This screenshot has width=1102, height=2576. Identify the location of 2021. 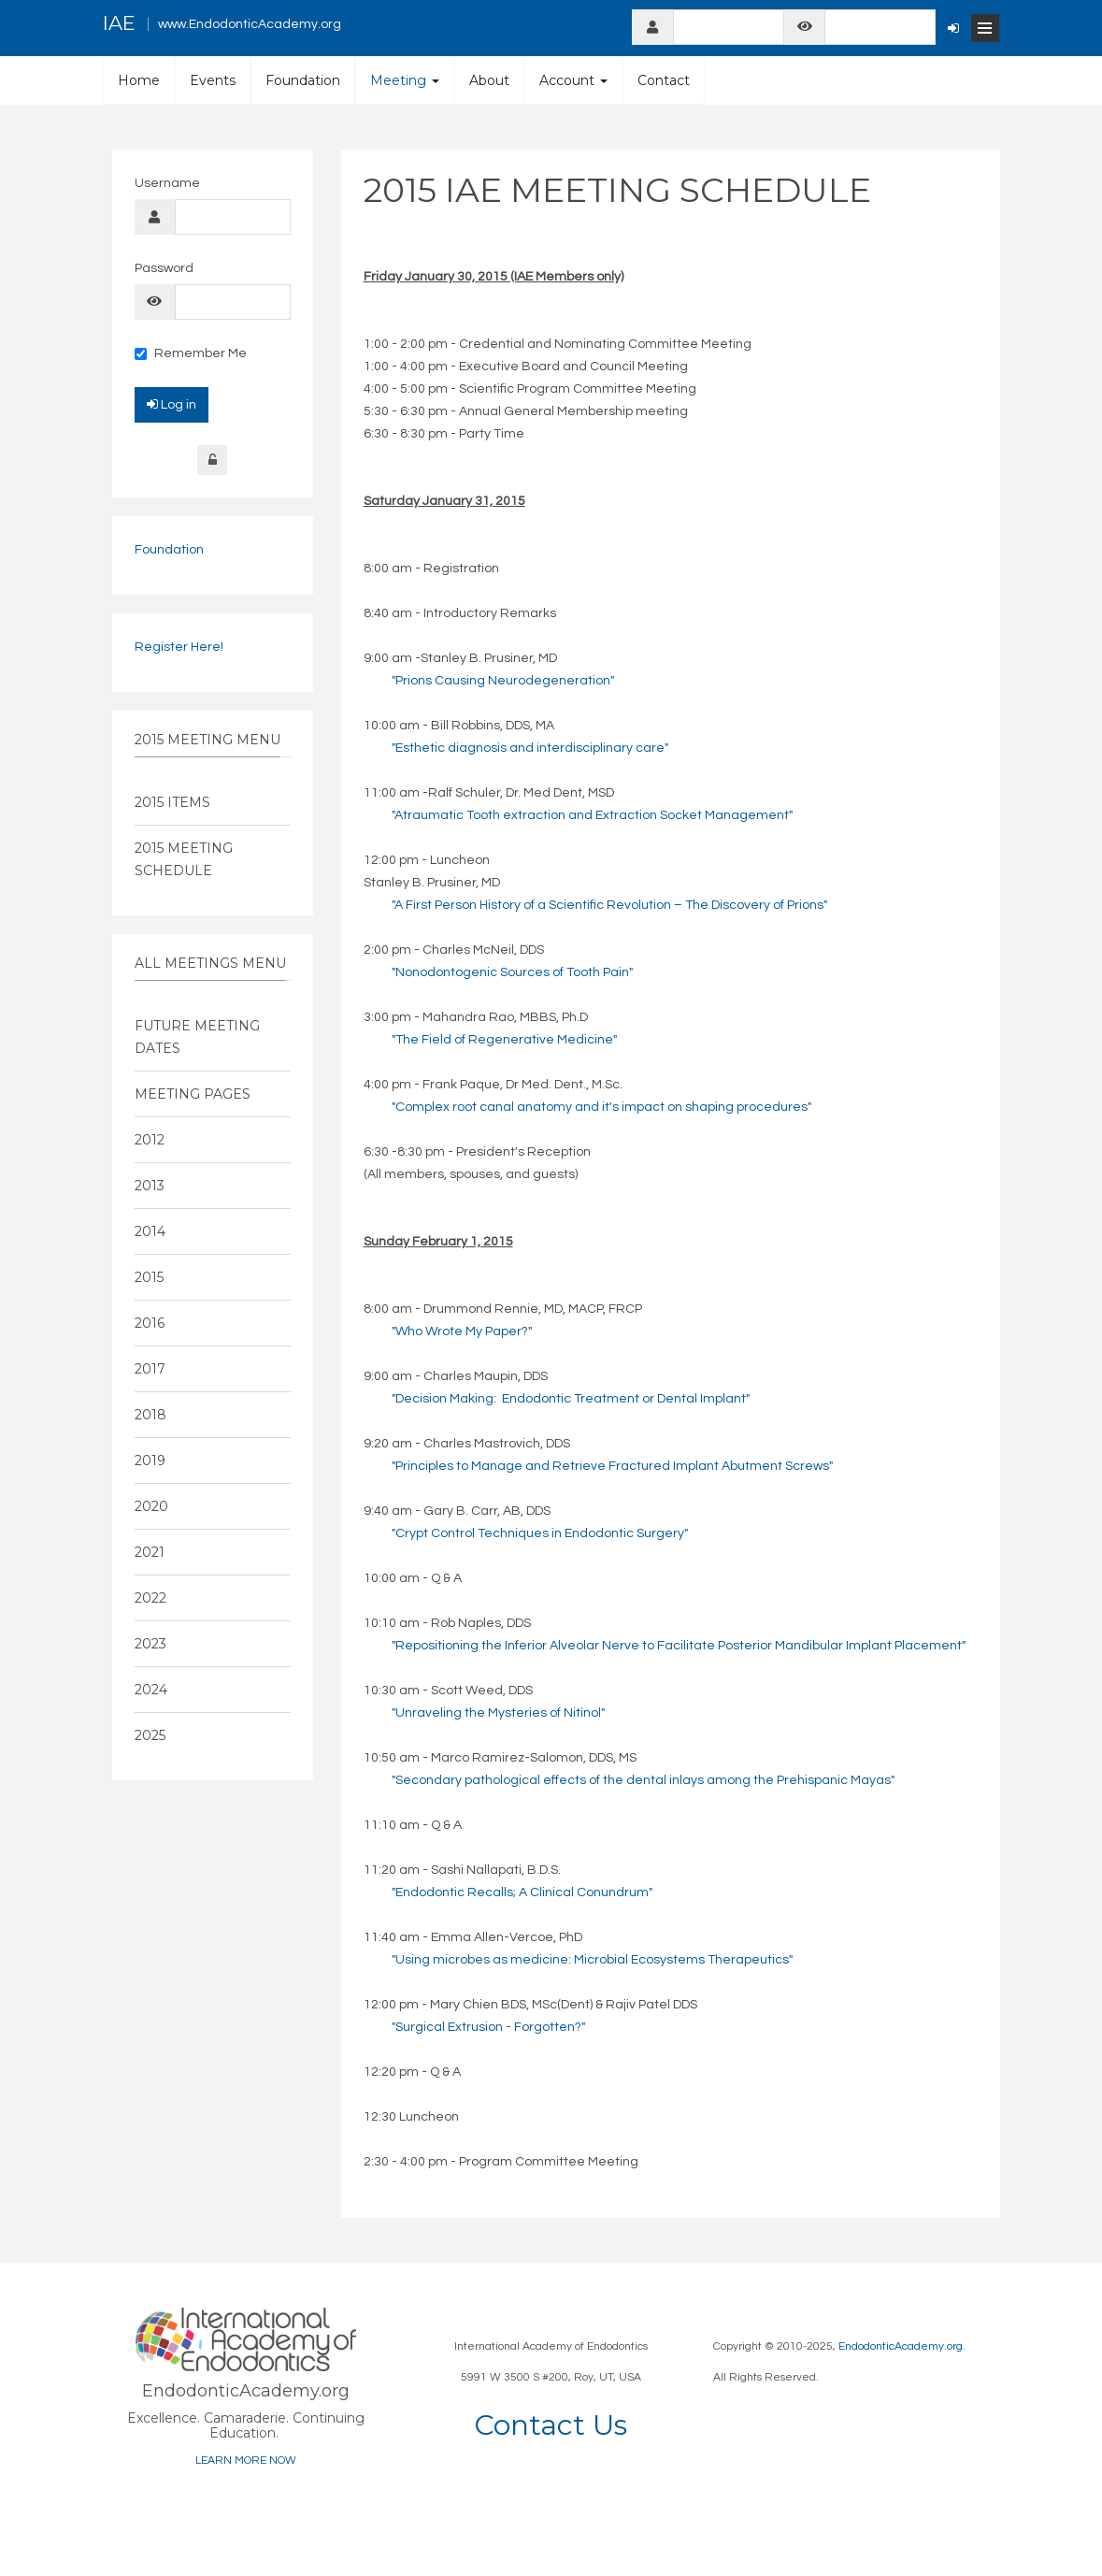
(150, 1552).